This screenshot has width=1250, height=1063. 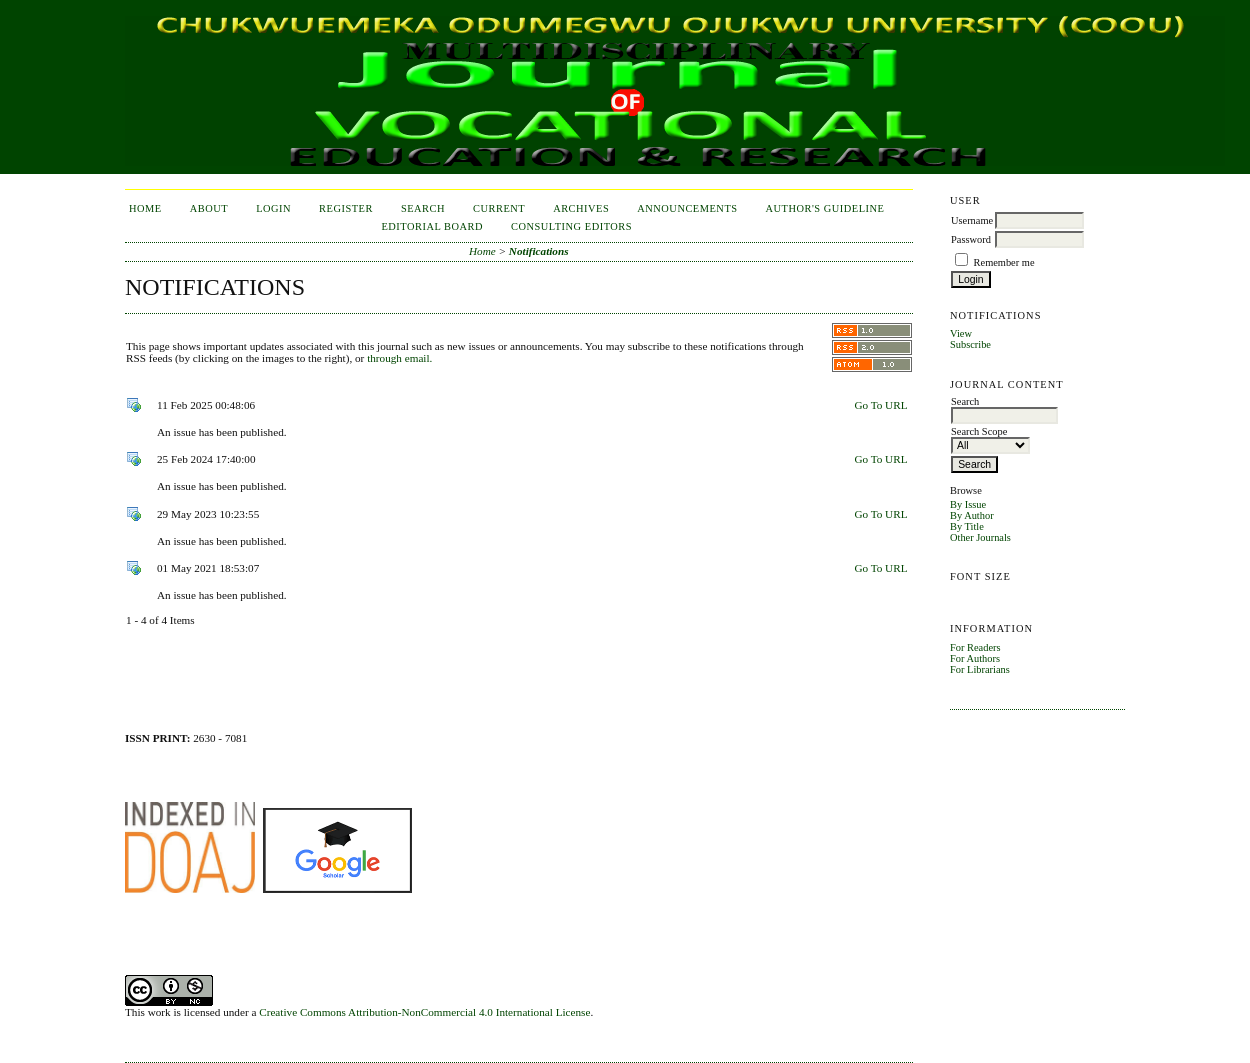 What do you see at coordinates (968, 504) in the screenshot?
I see `By Issue` at bounding box center [968, 504].